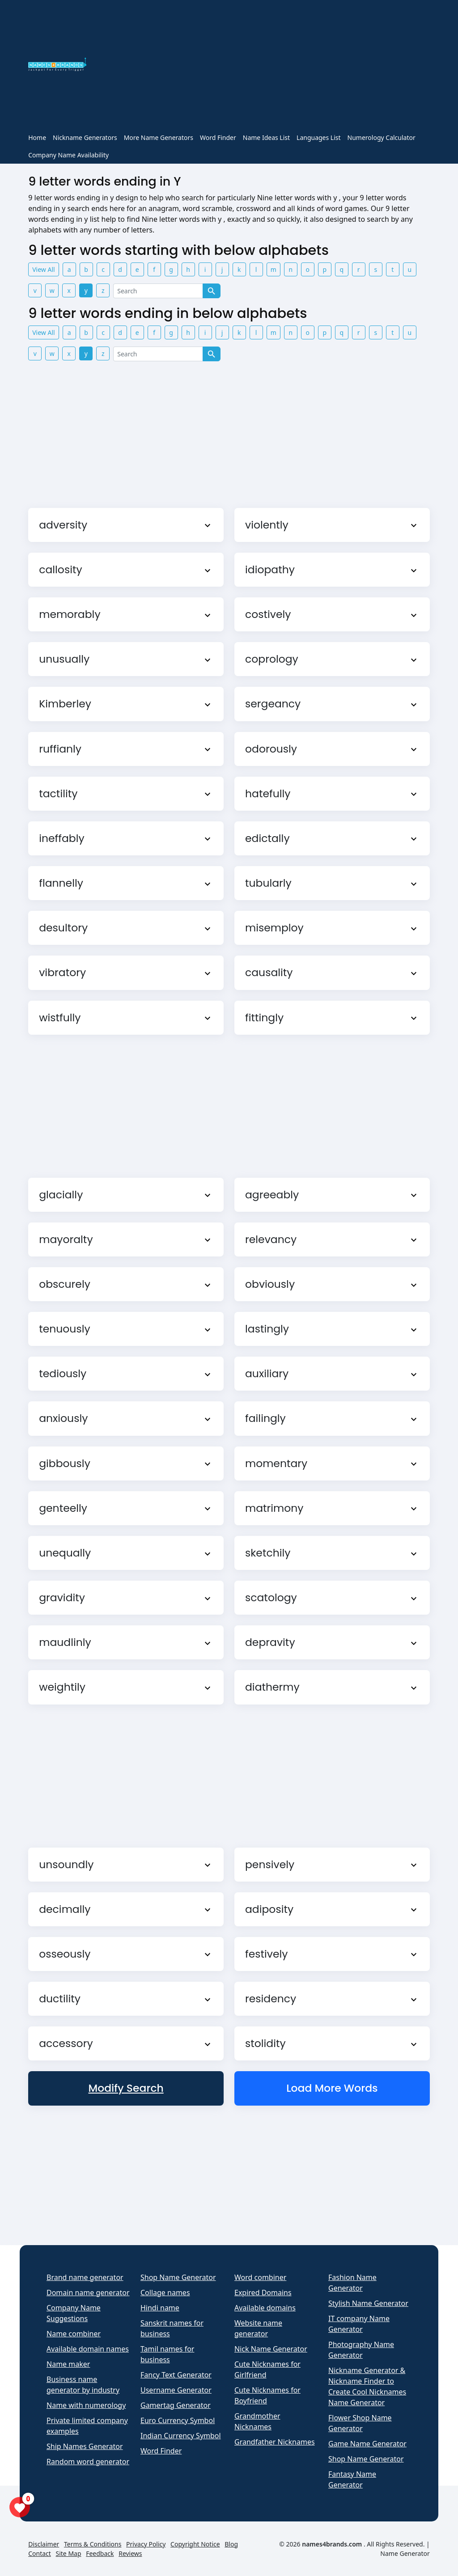  I want to click on Word combiner, so click(260, 2277).